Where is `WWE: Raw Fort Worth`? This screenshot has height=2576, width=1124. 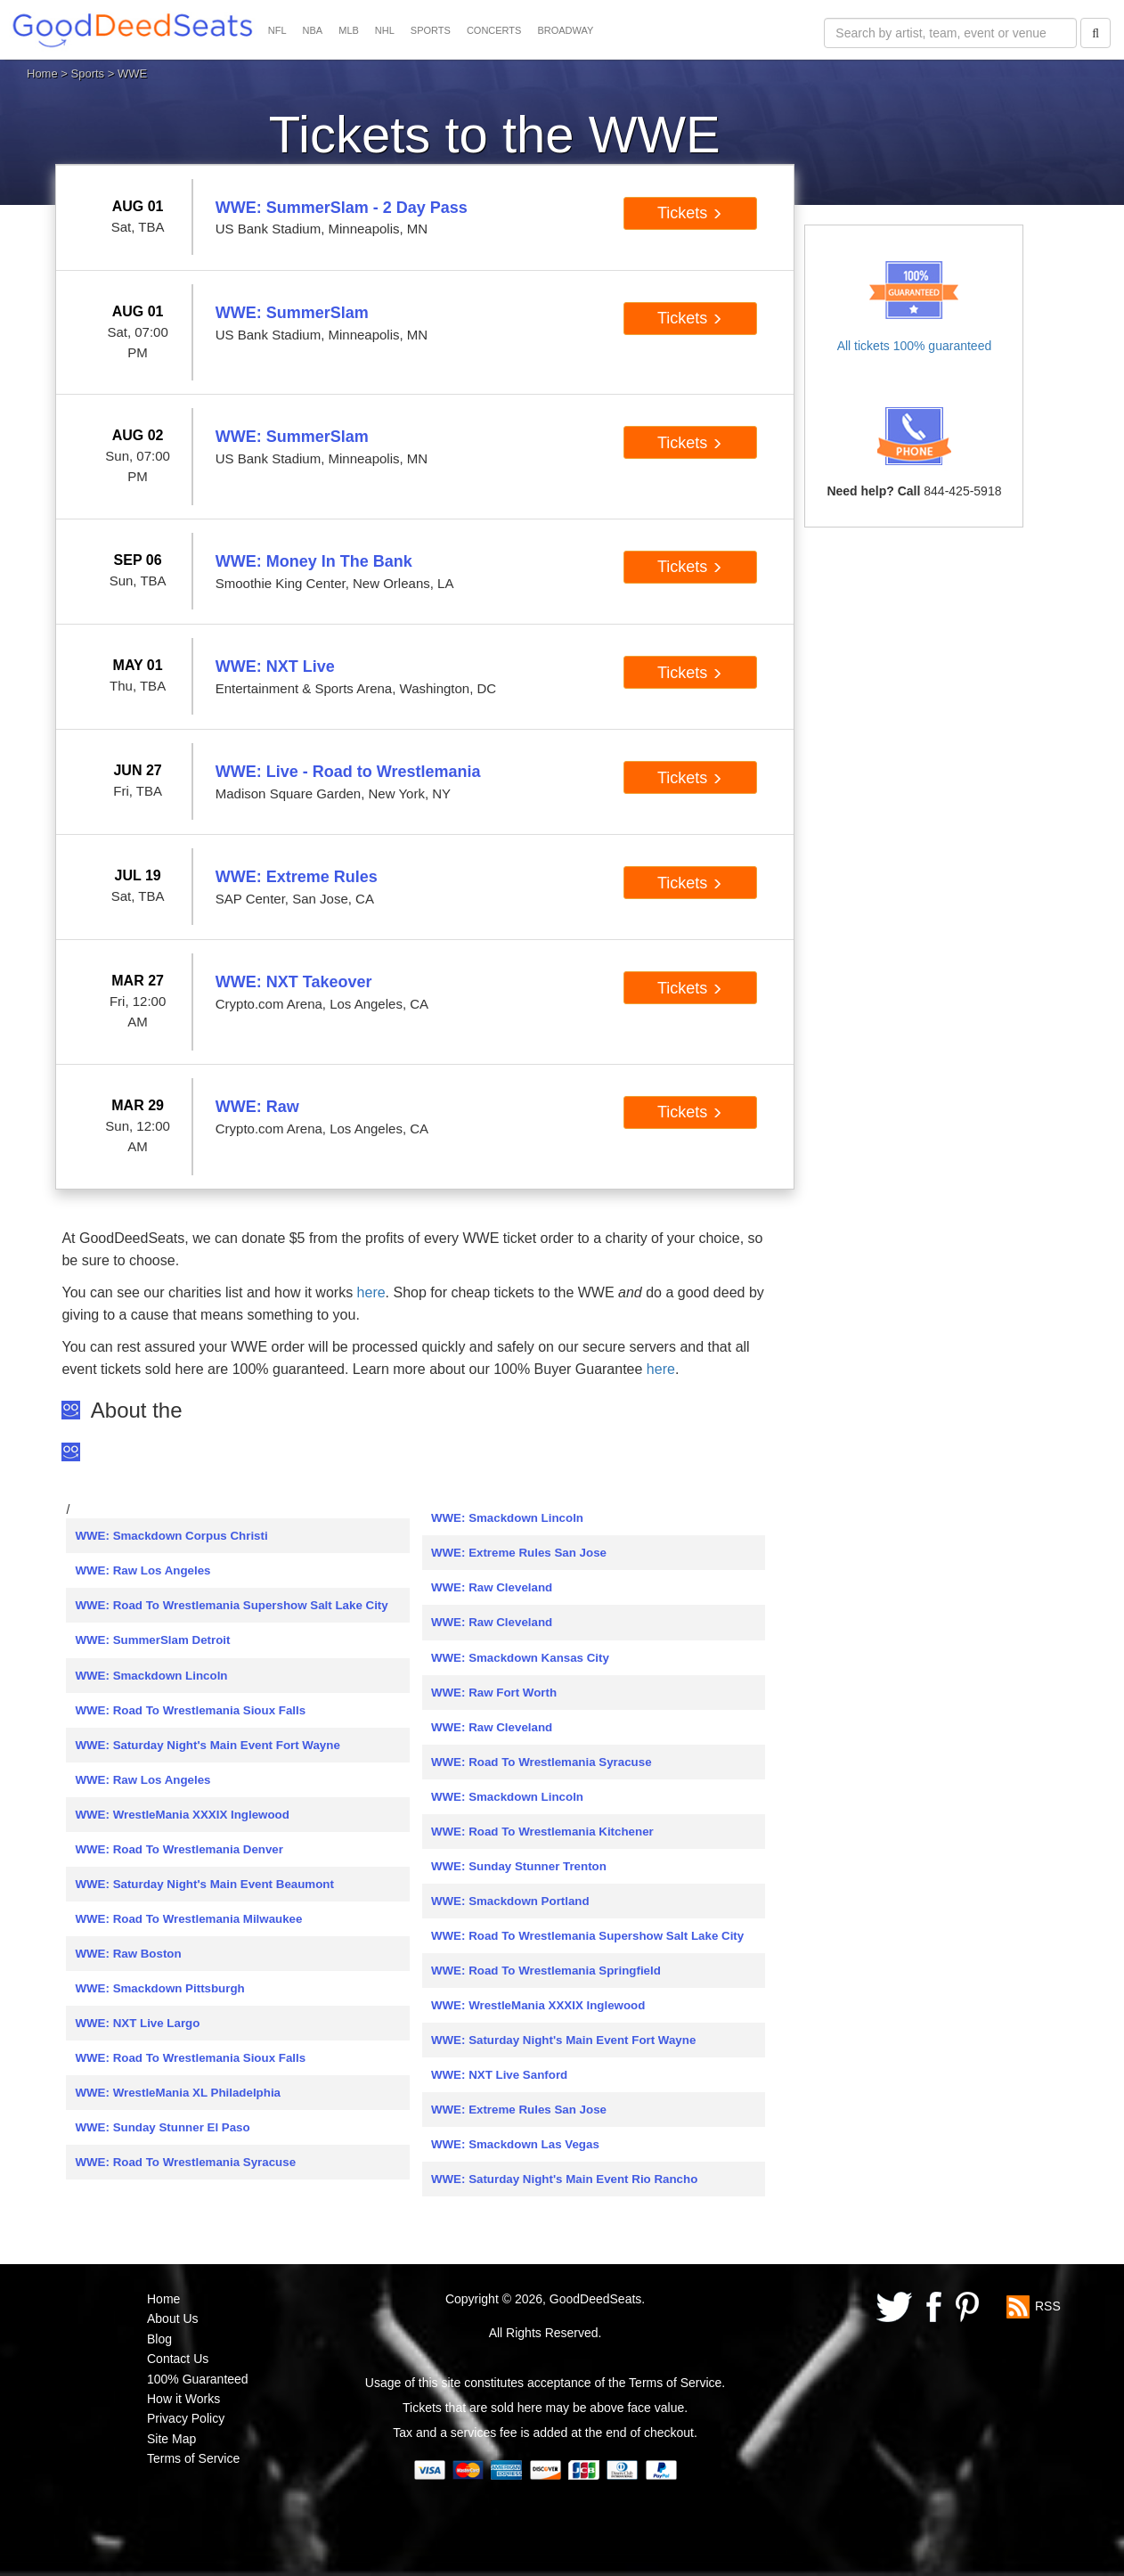 WWE: Raw Fort Worth is located at coordinates (494, 1692).